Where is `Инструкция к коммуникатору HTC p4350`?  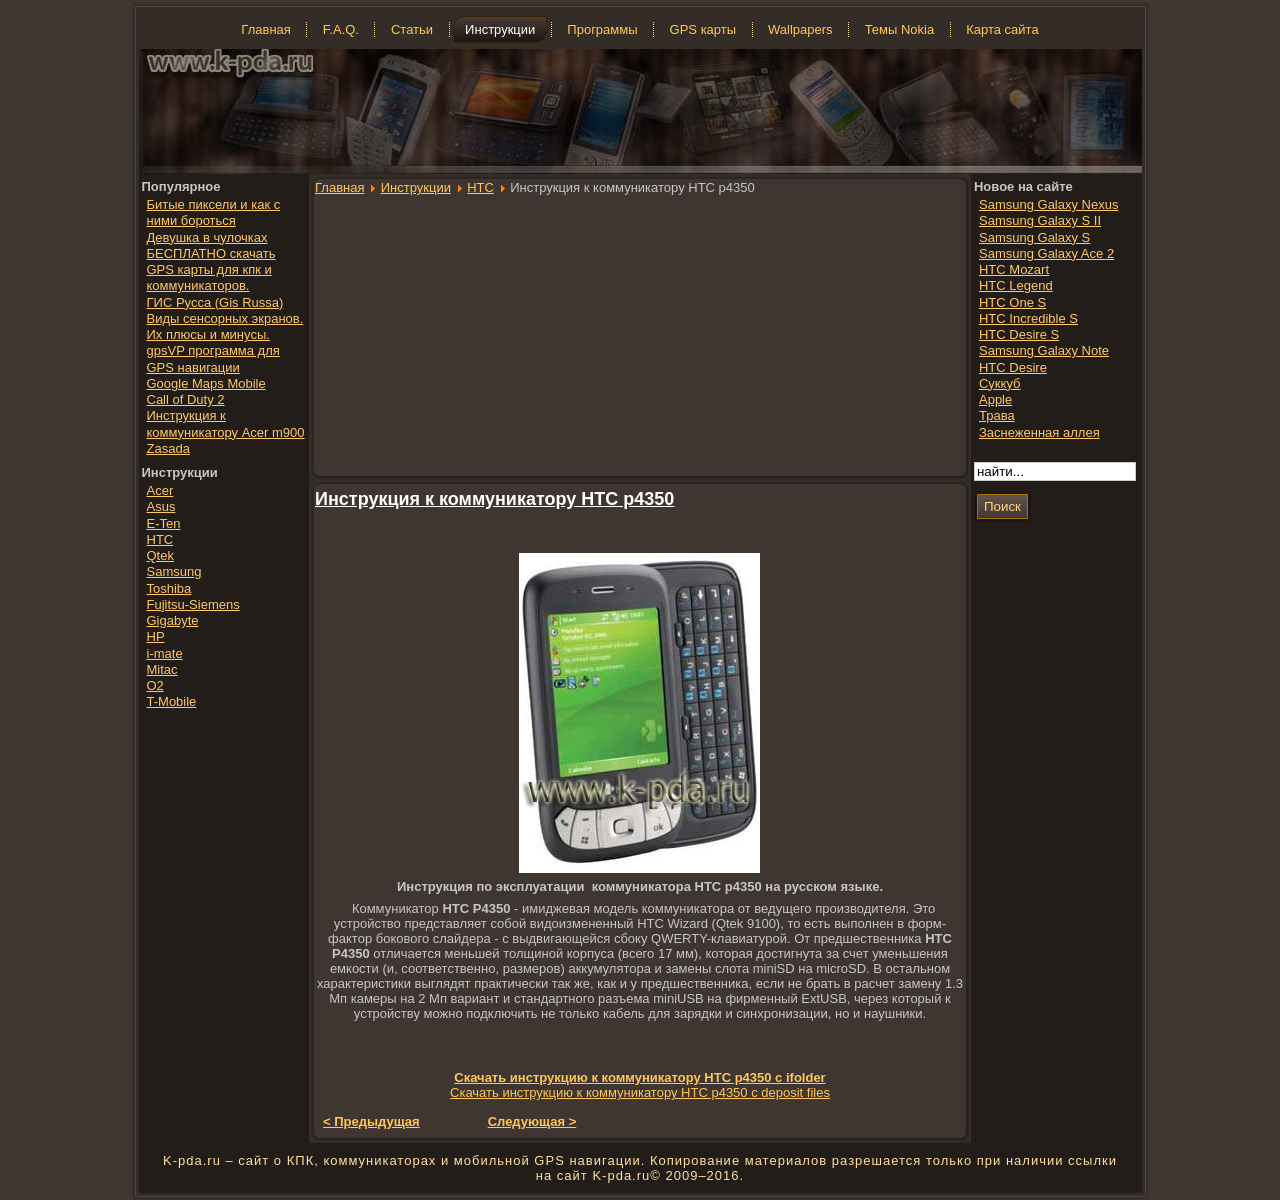
Инструкция к коммуникатору HTC p4350 is located at coordinates (494, 499).